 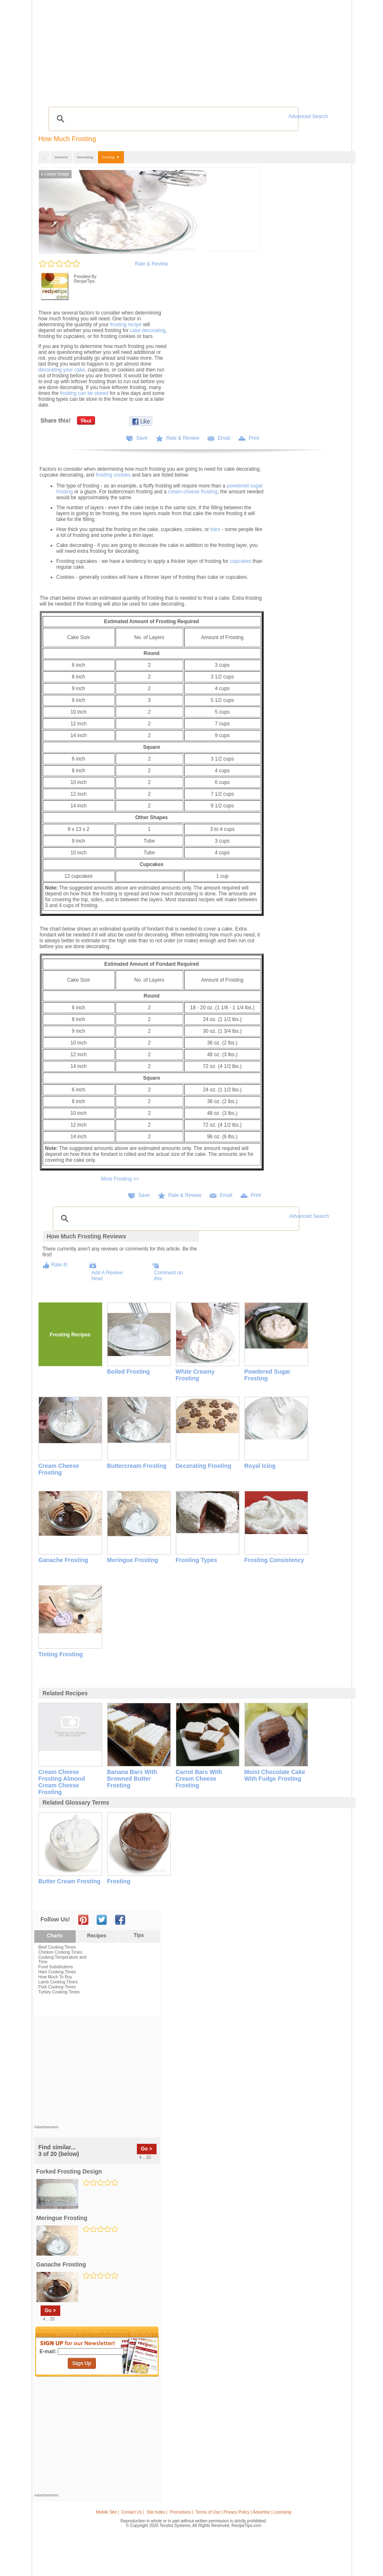 I want to click on Community, so click(x=158, y=49).